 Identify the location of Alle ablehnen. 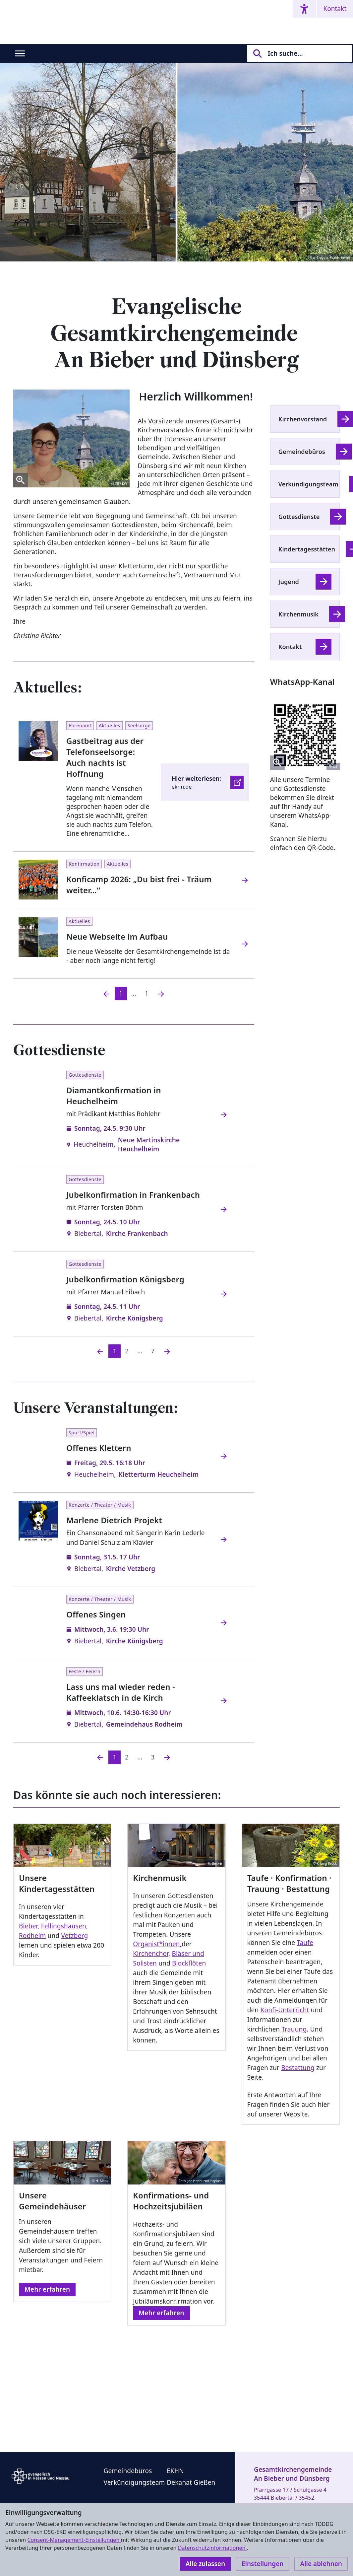
(321, 2563).